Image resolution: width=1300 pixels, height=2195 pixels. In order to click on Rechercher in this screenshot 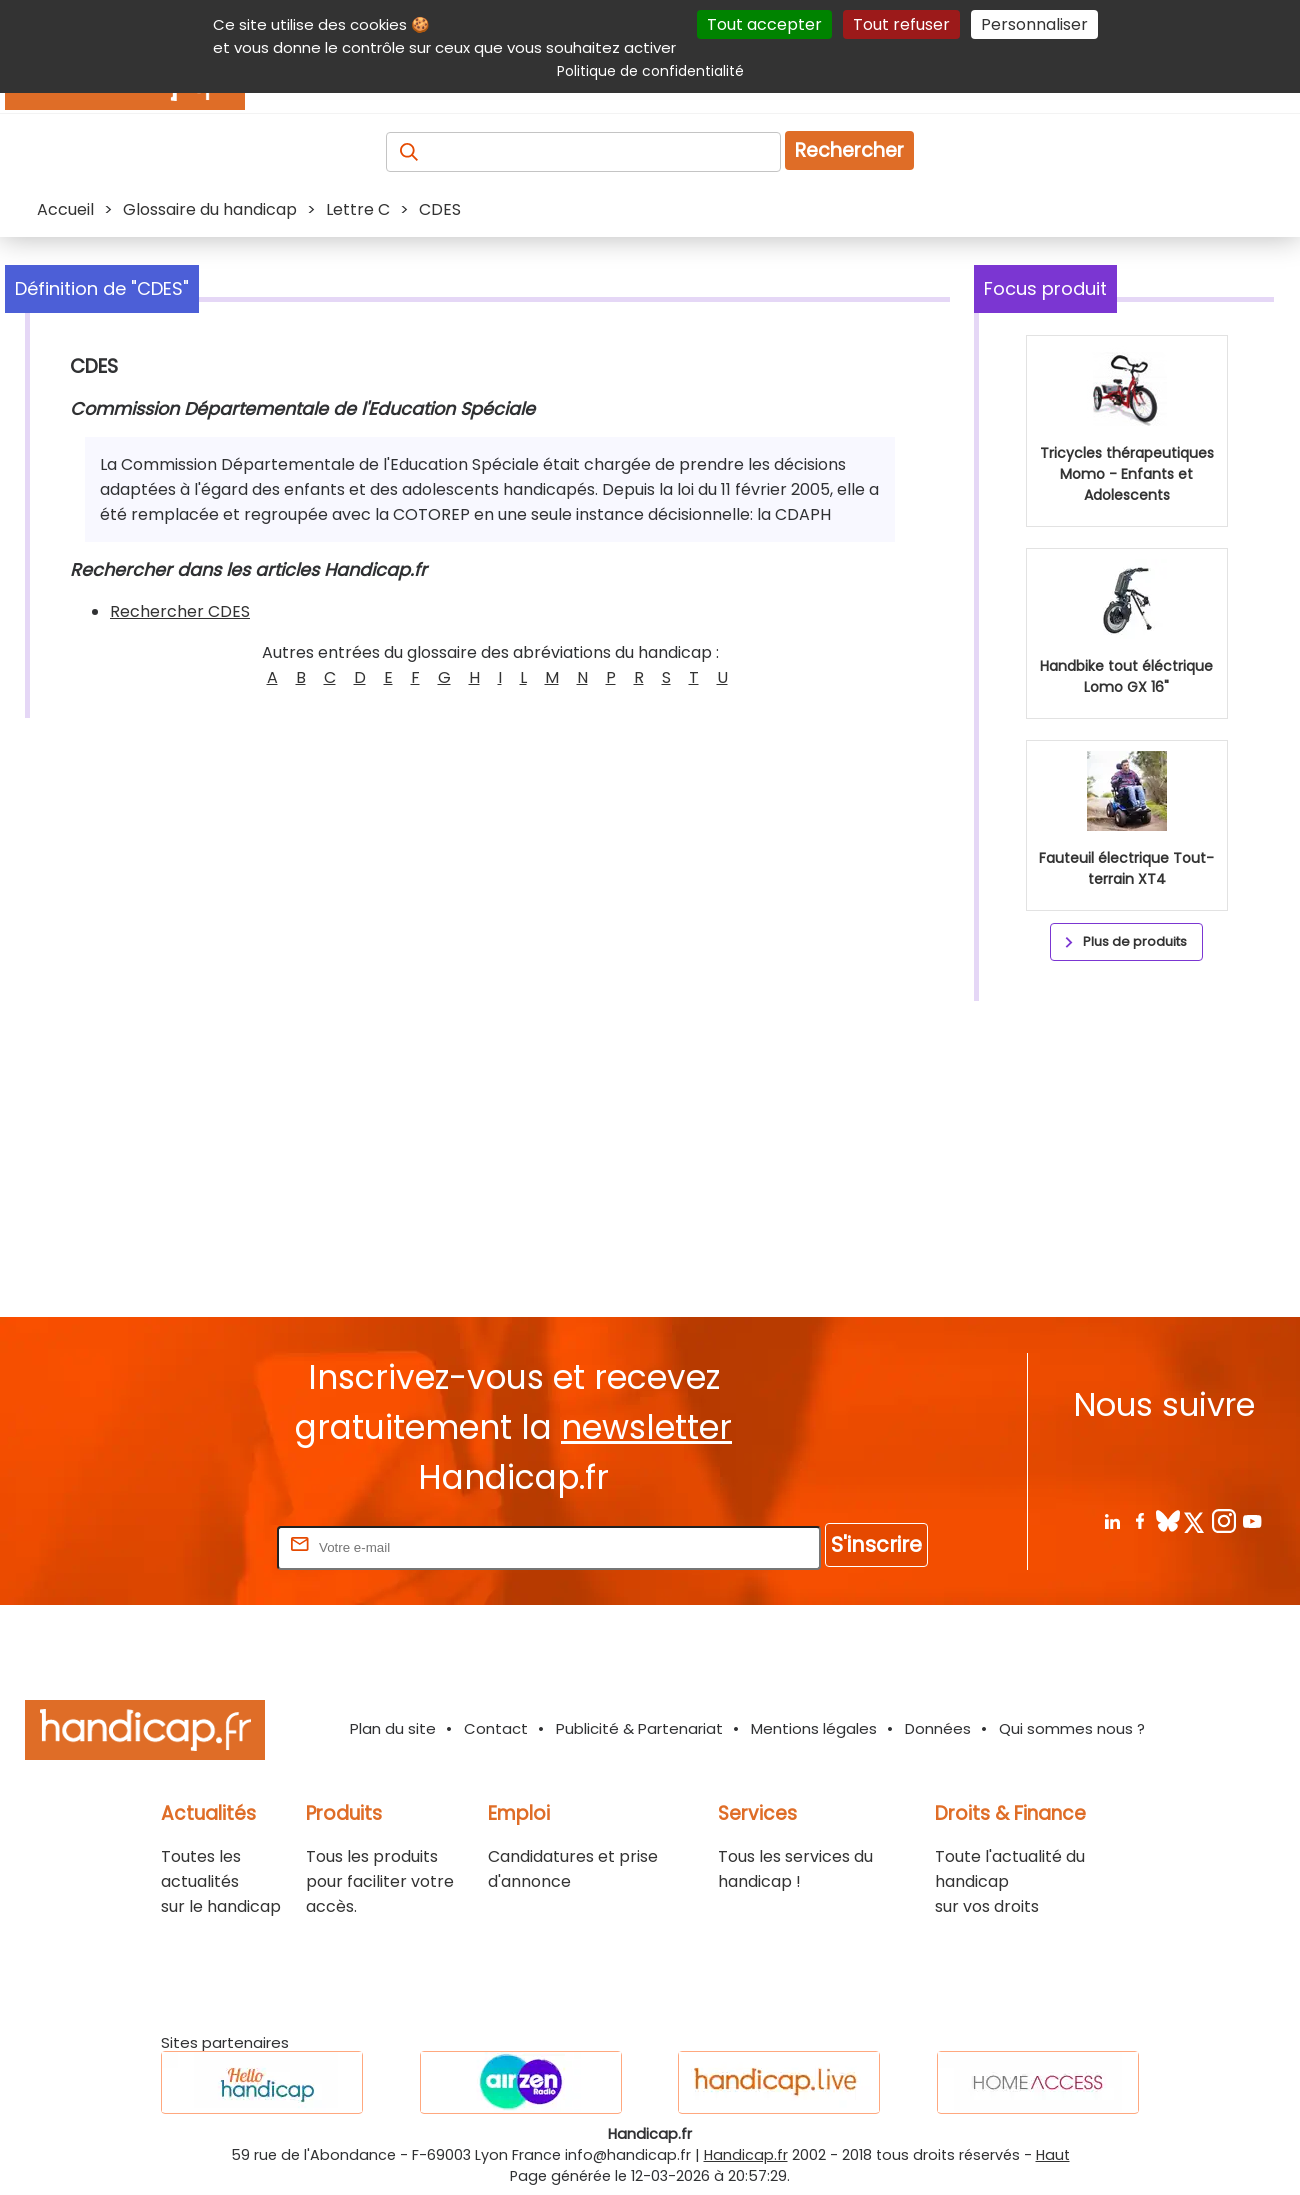, I will do `click(849, 150)`.